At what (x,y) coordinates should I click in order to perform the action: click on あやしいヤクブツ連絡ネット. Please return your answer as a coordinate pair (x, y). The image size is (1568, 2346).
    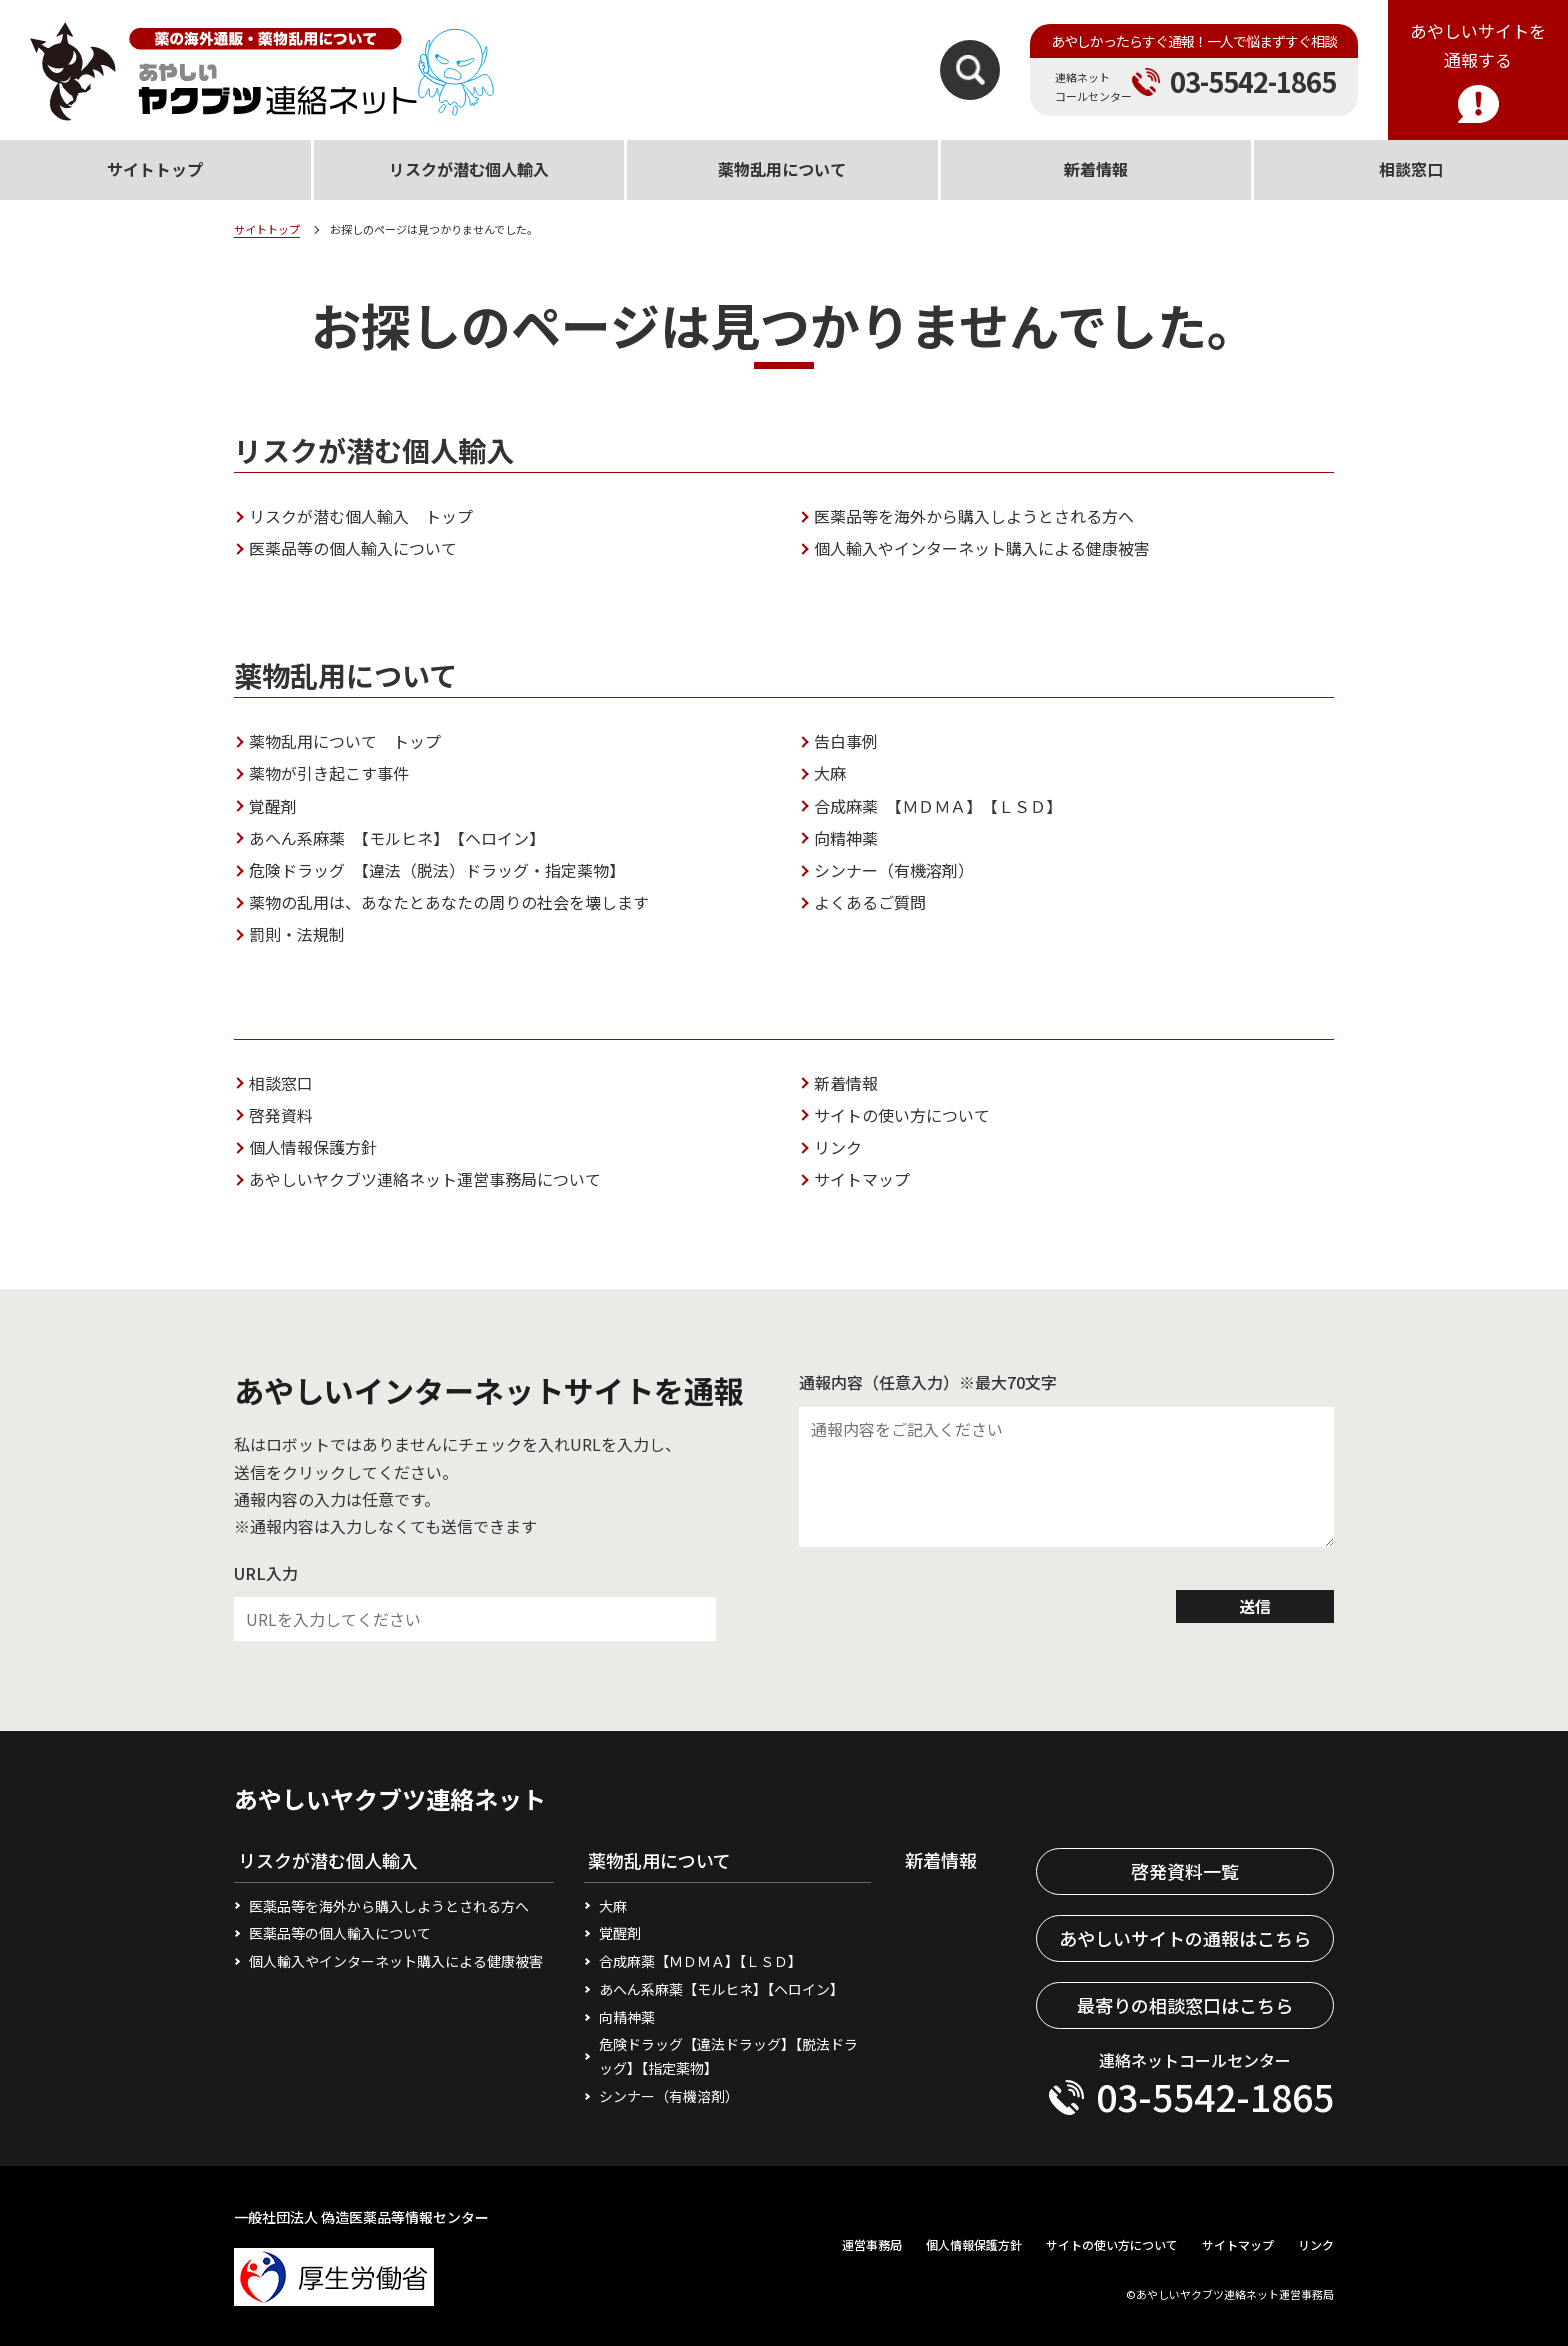
    Looking at the image, I should click on (390, 1798).